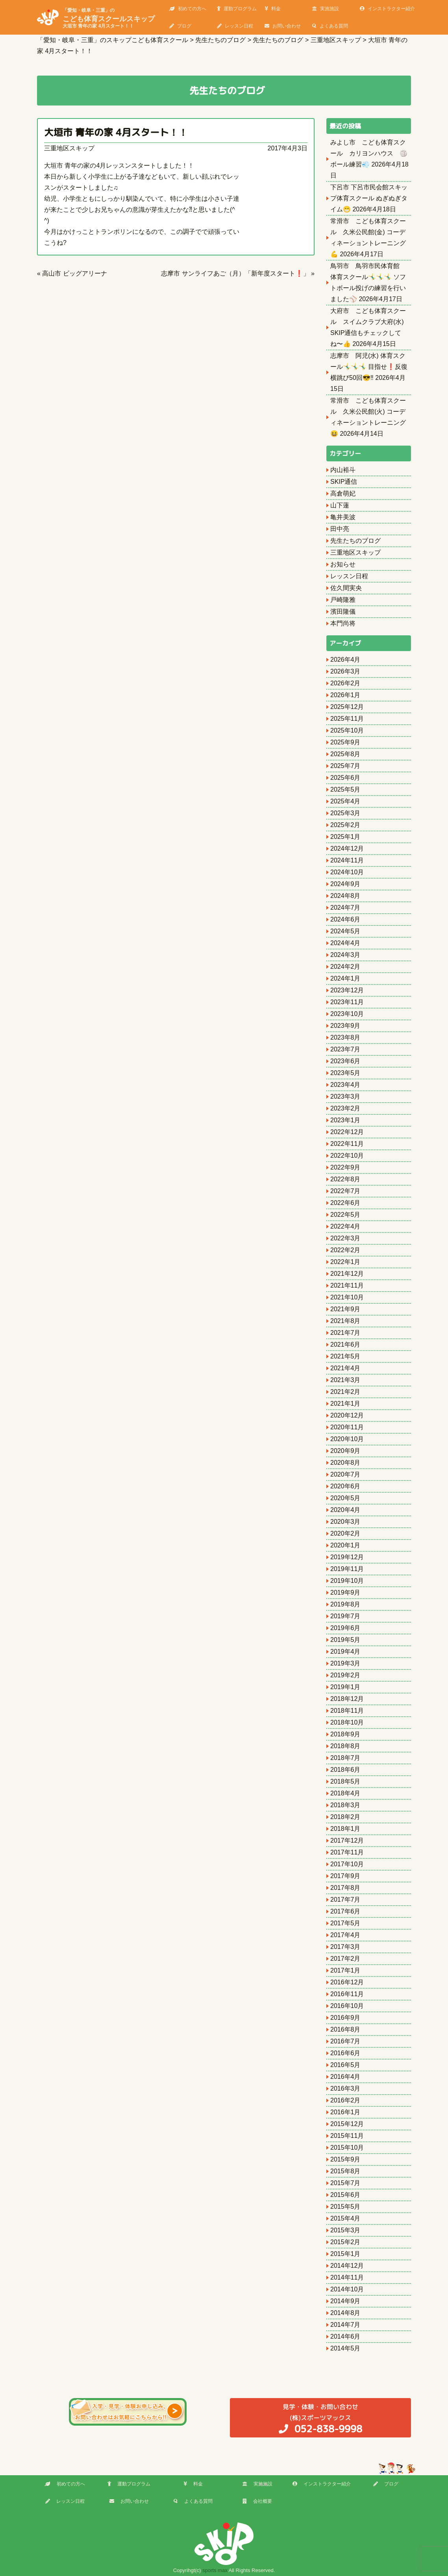  What do you see at coordinates (345, 1096) in the screenshot?
I see `2023年3月` at bounding box center [345, 1096].